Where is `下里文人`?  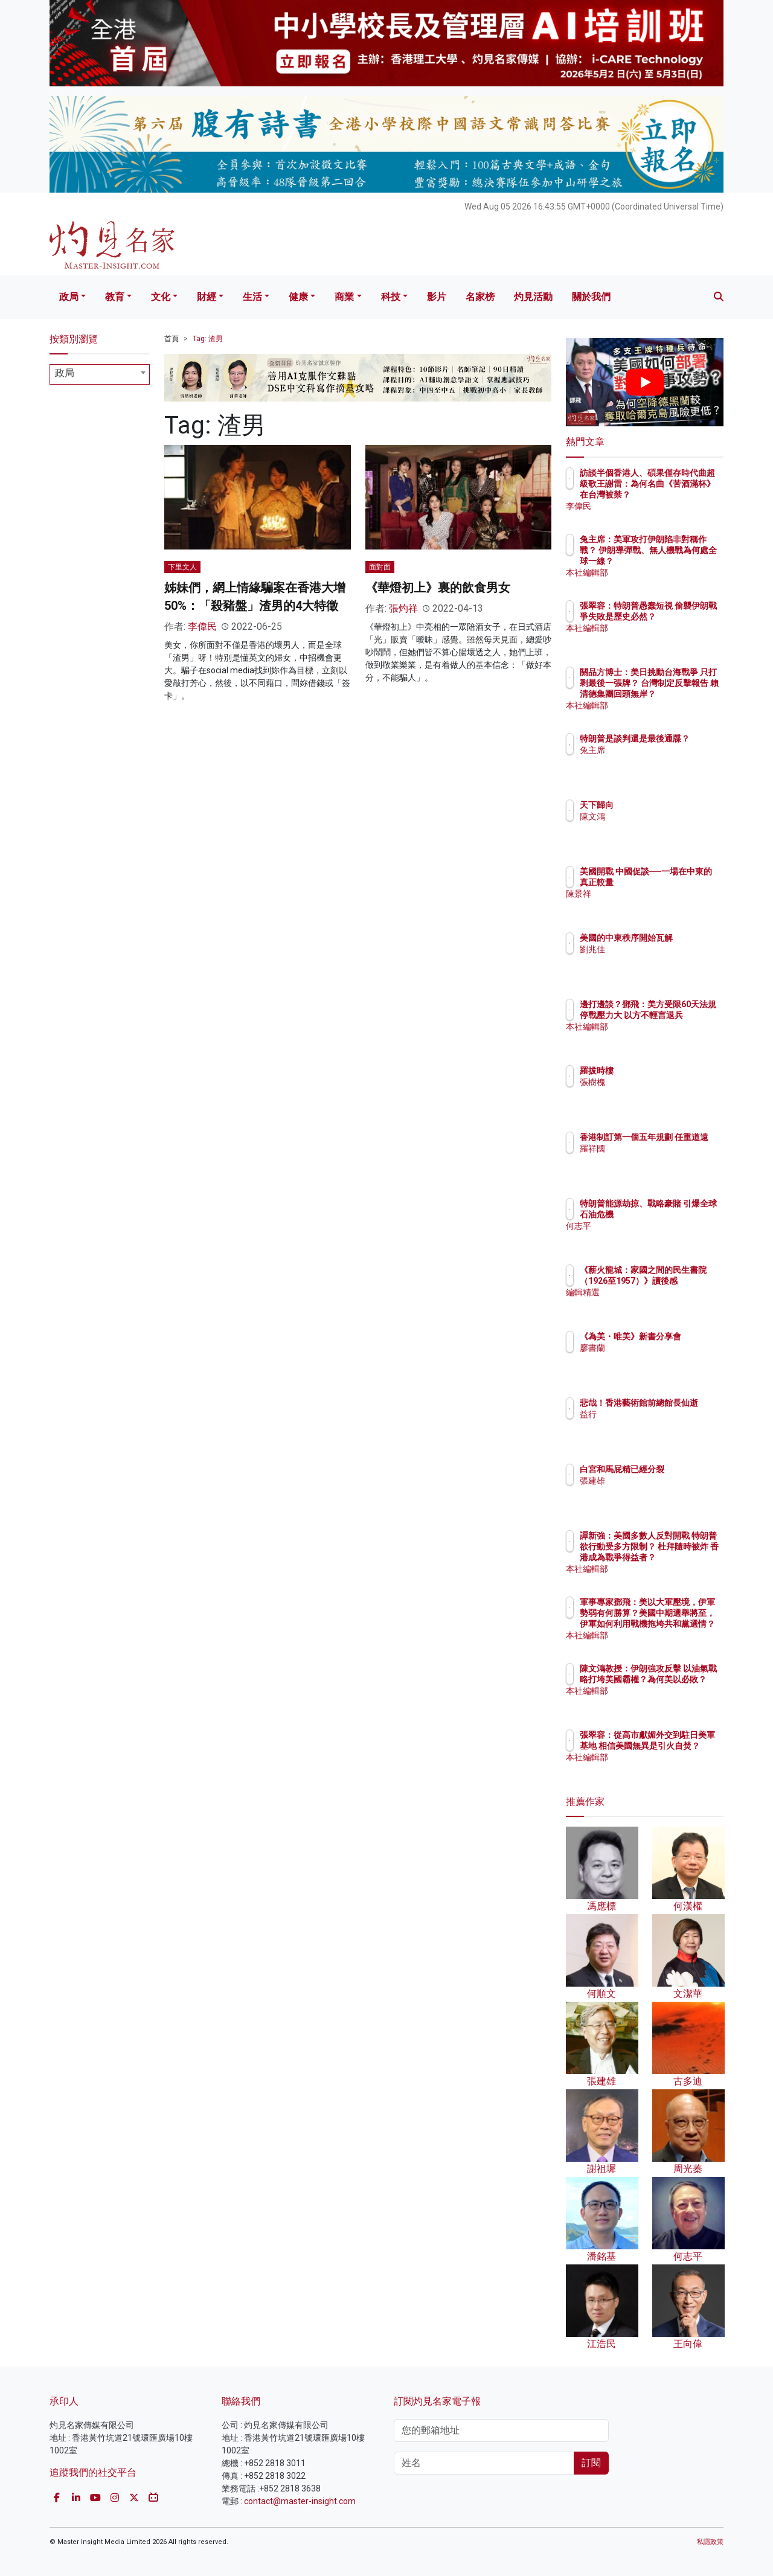 下里文人 is located at coordinates (182, 567).